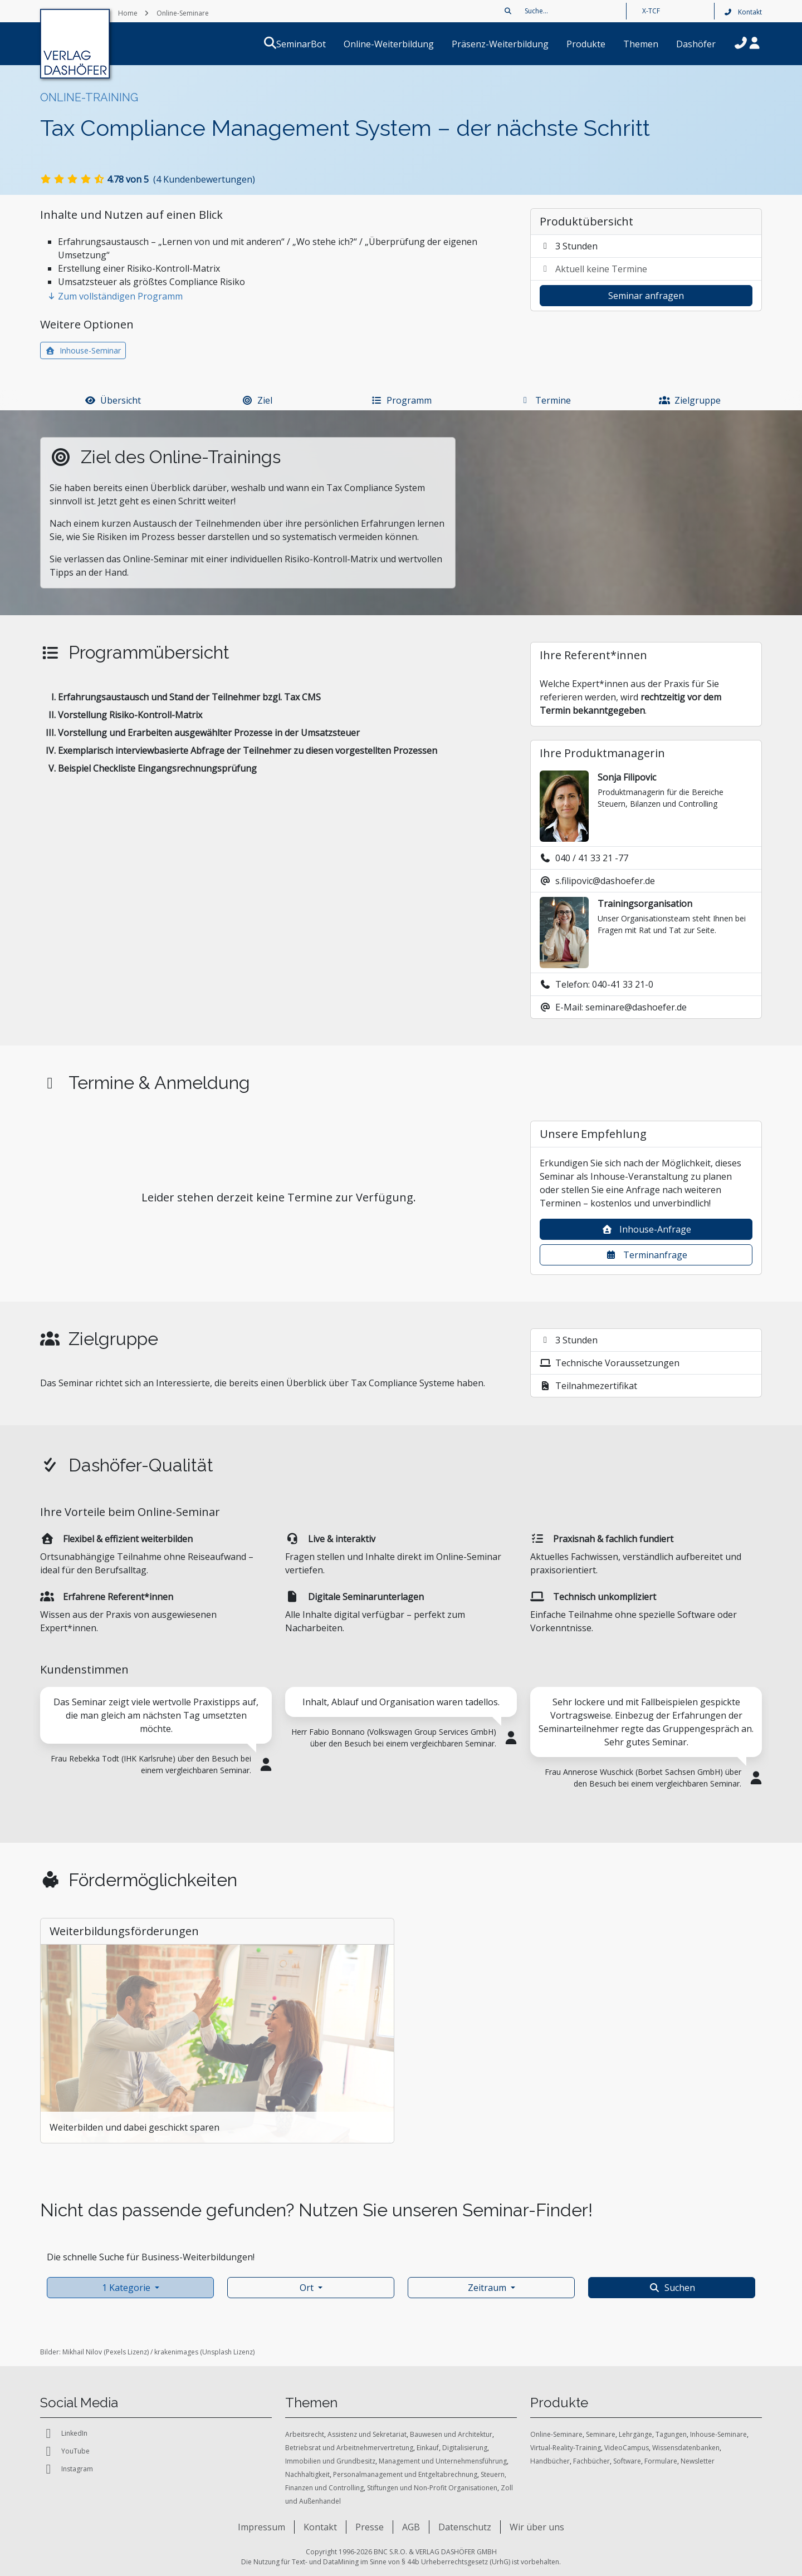  What do you see at coordinates (261, 2527) in the screenshot?
I see `Impressum` at bounding box center [261, 2527].